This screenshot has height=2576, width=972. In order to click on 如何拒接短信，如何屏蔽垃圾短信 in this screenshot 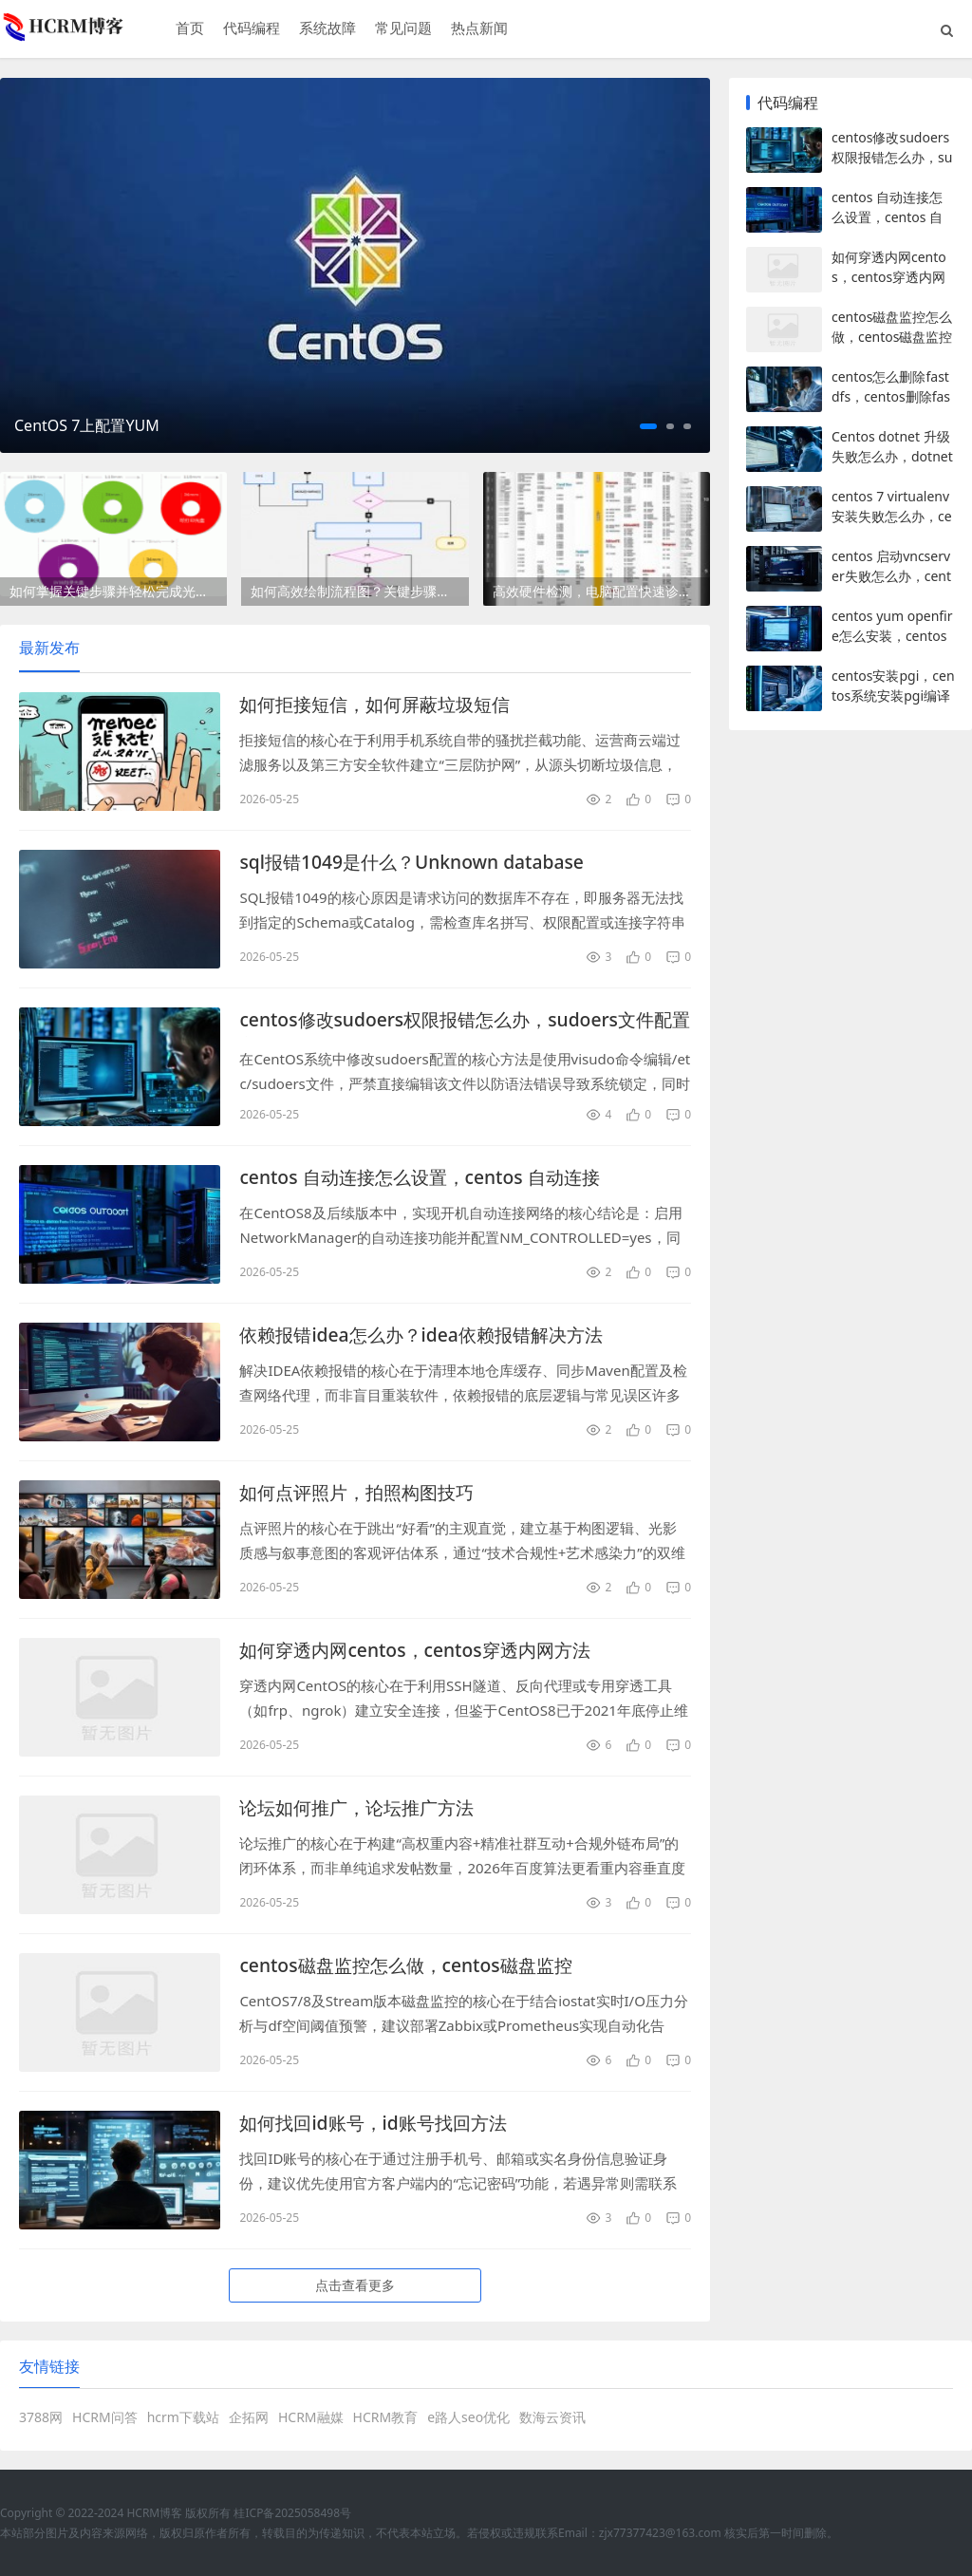, I will do `click(381, 705)`.